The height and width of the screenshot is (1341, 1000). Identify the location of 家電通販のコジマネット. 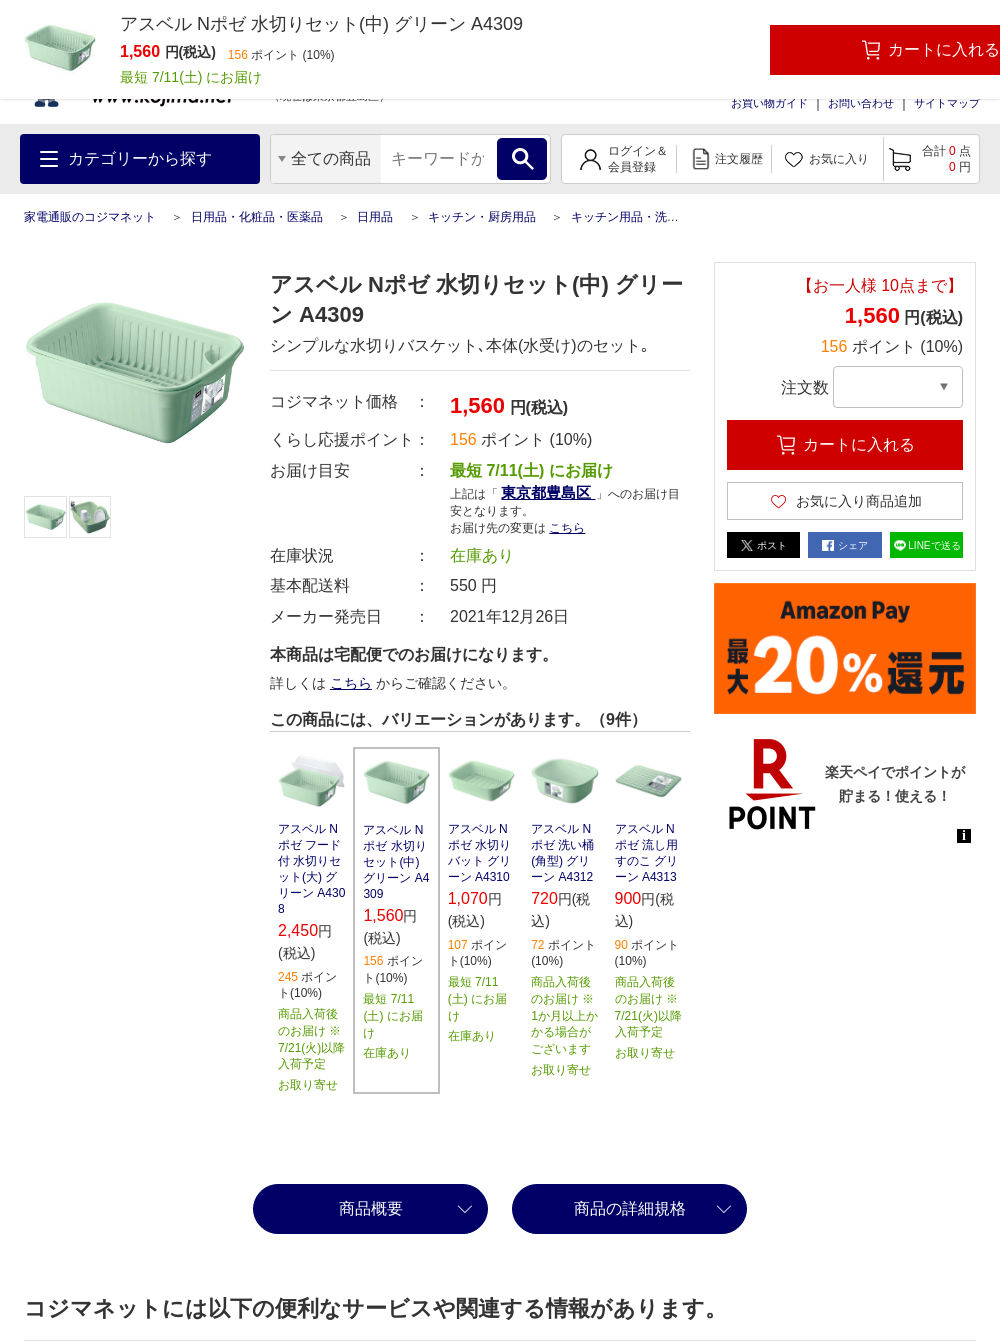
(90, 217).